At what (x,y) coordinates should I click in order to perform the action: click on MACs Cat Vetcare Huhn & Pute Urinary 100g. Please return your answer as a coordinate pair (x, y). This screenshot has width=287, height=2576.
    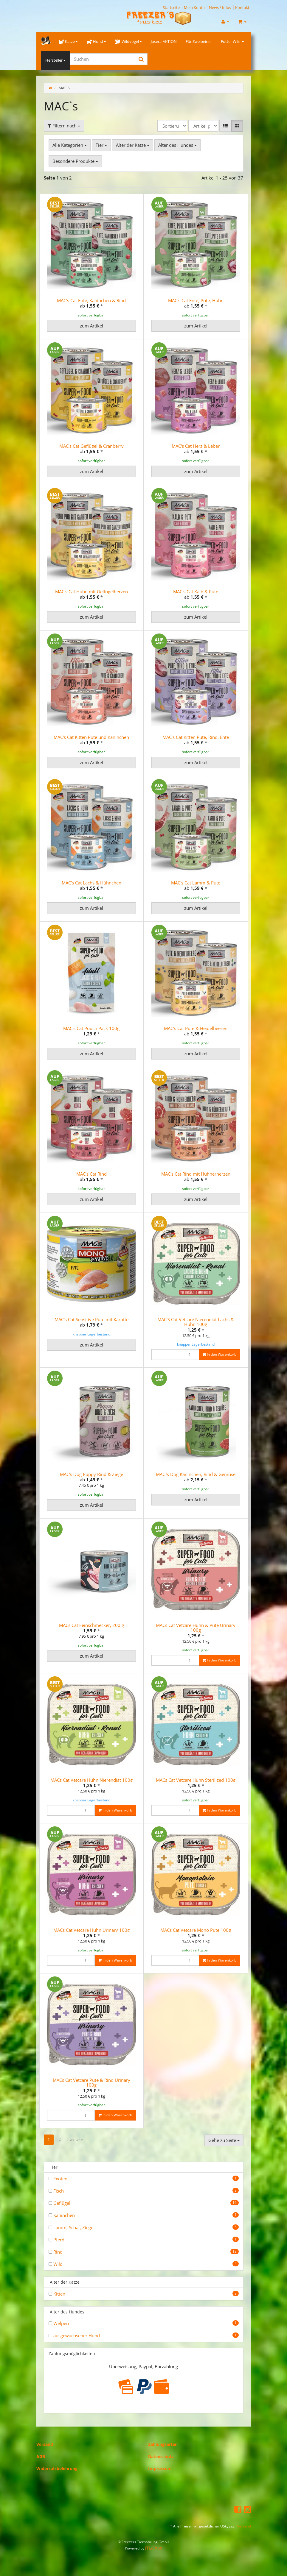
    Looking at the image, I should click on (195, 1627).